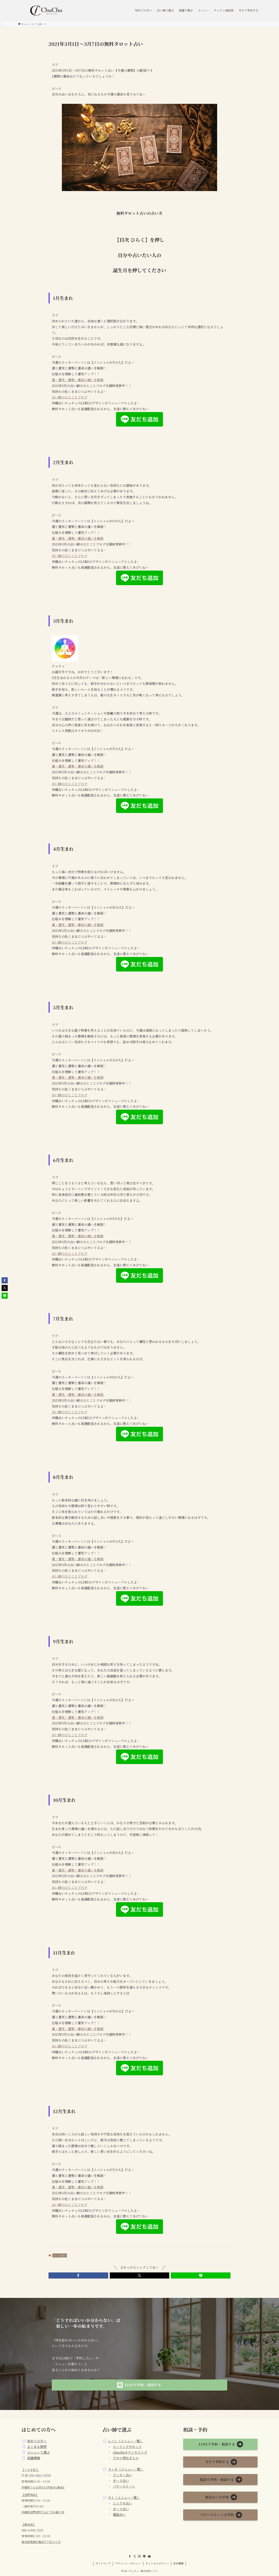 The image size is (279, 2576). Describe the element at coordinates (103, 2563) in the screenshot. I see `サイトマップ` at that location.